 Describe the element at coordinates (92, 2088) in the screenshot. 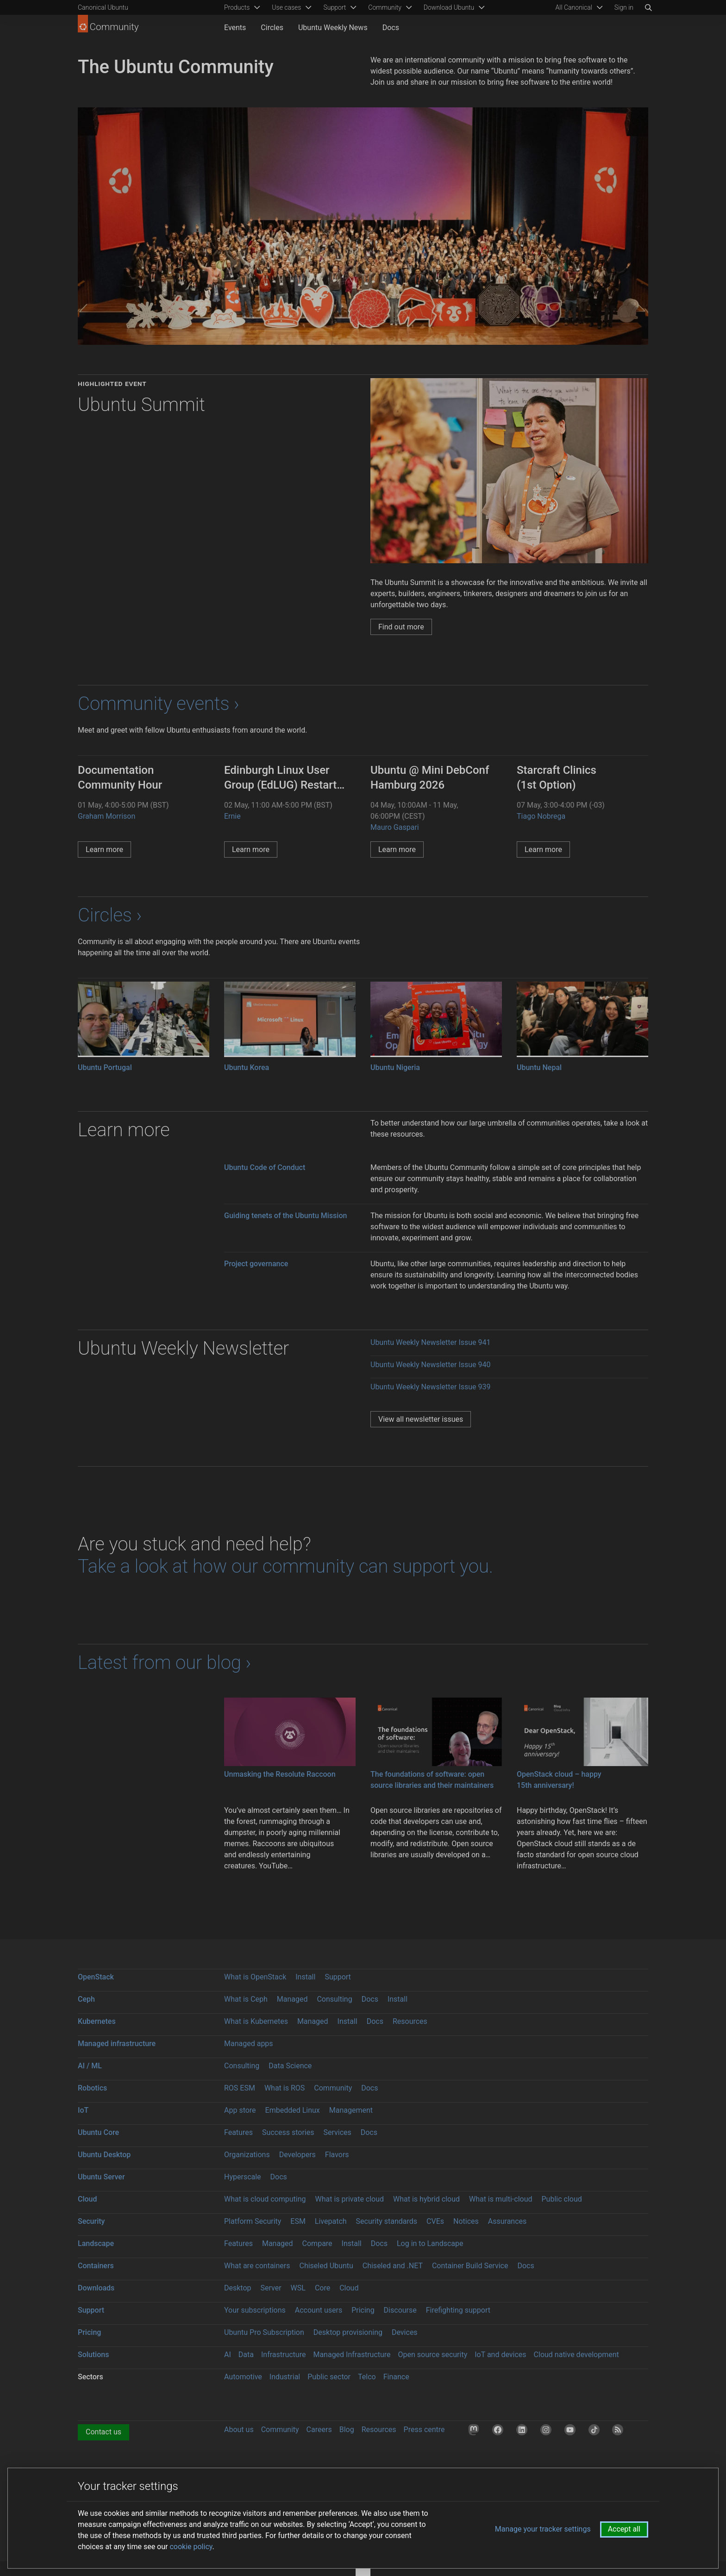

I see `Robotics` at that location.